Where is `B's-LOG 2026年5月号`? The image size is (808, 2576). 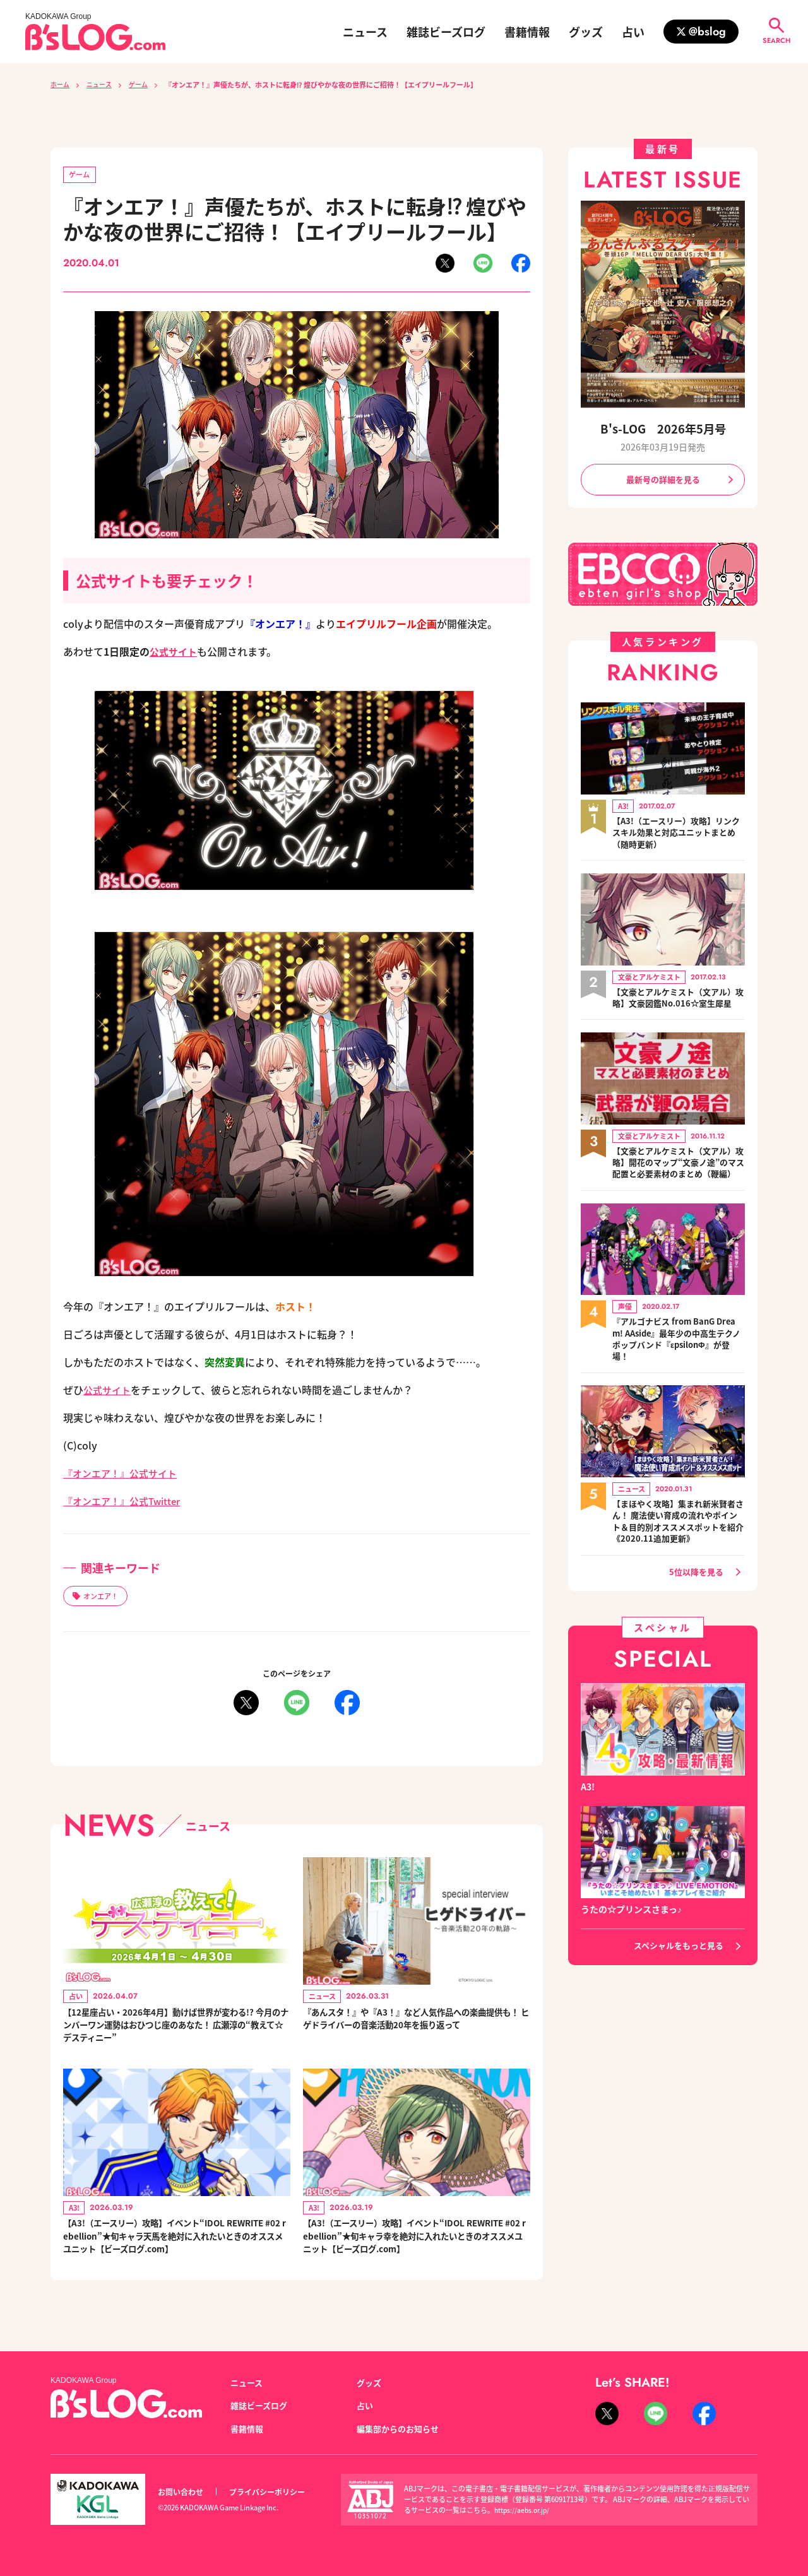 B's-LOG 2026年5月号 is located at coordinates (663, 428).